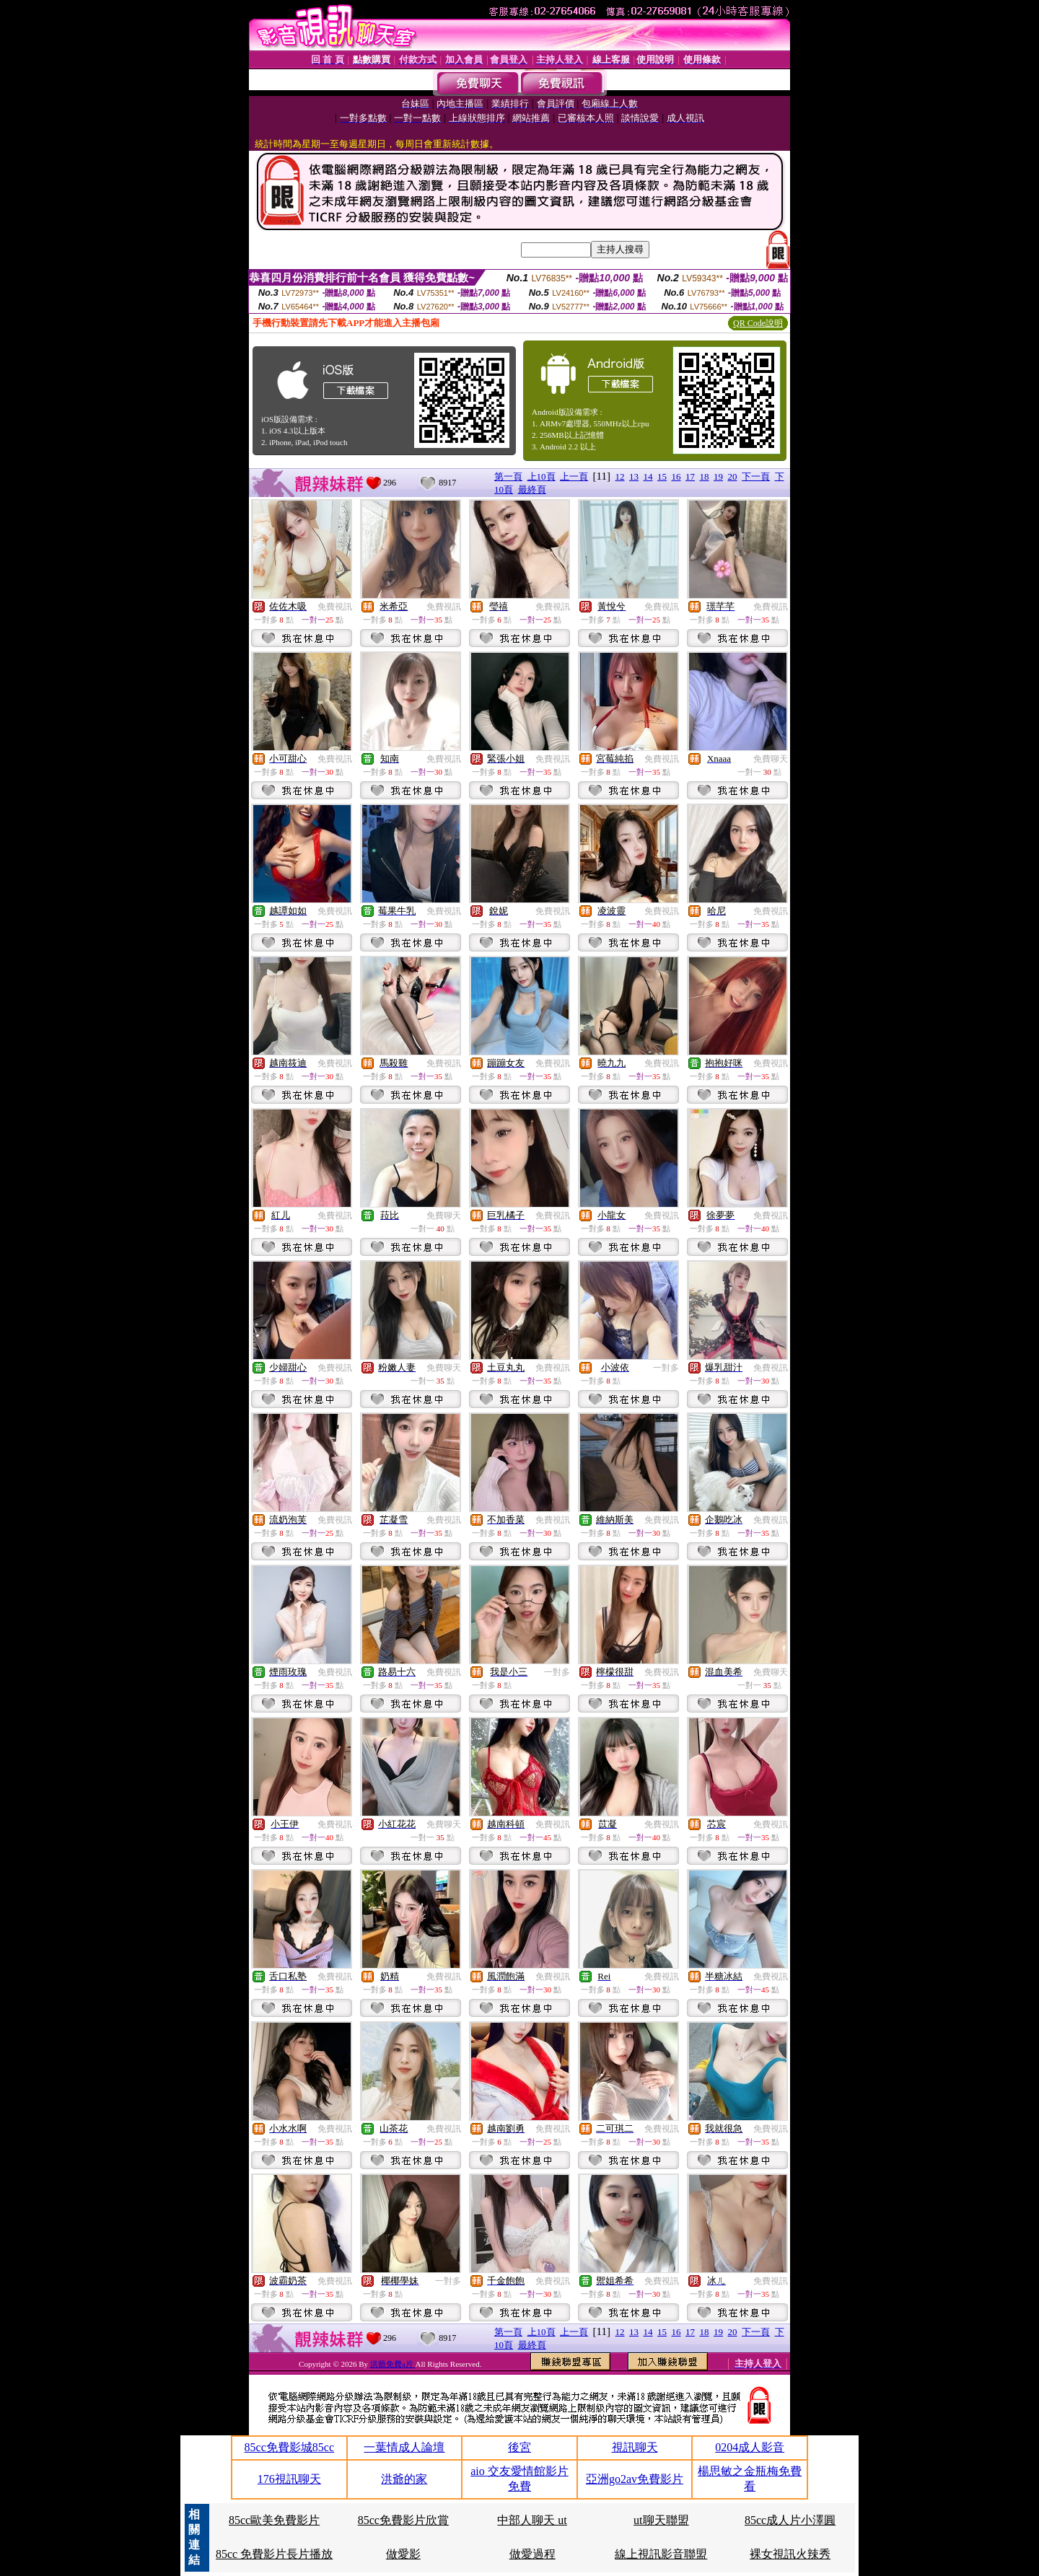 The height and width of the screenshot is (2576, 1039). What do you see at coordinates (758, 323) in the screenshot?
I see `QR Code說明` at bounding box center [758, 323].